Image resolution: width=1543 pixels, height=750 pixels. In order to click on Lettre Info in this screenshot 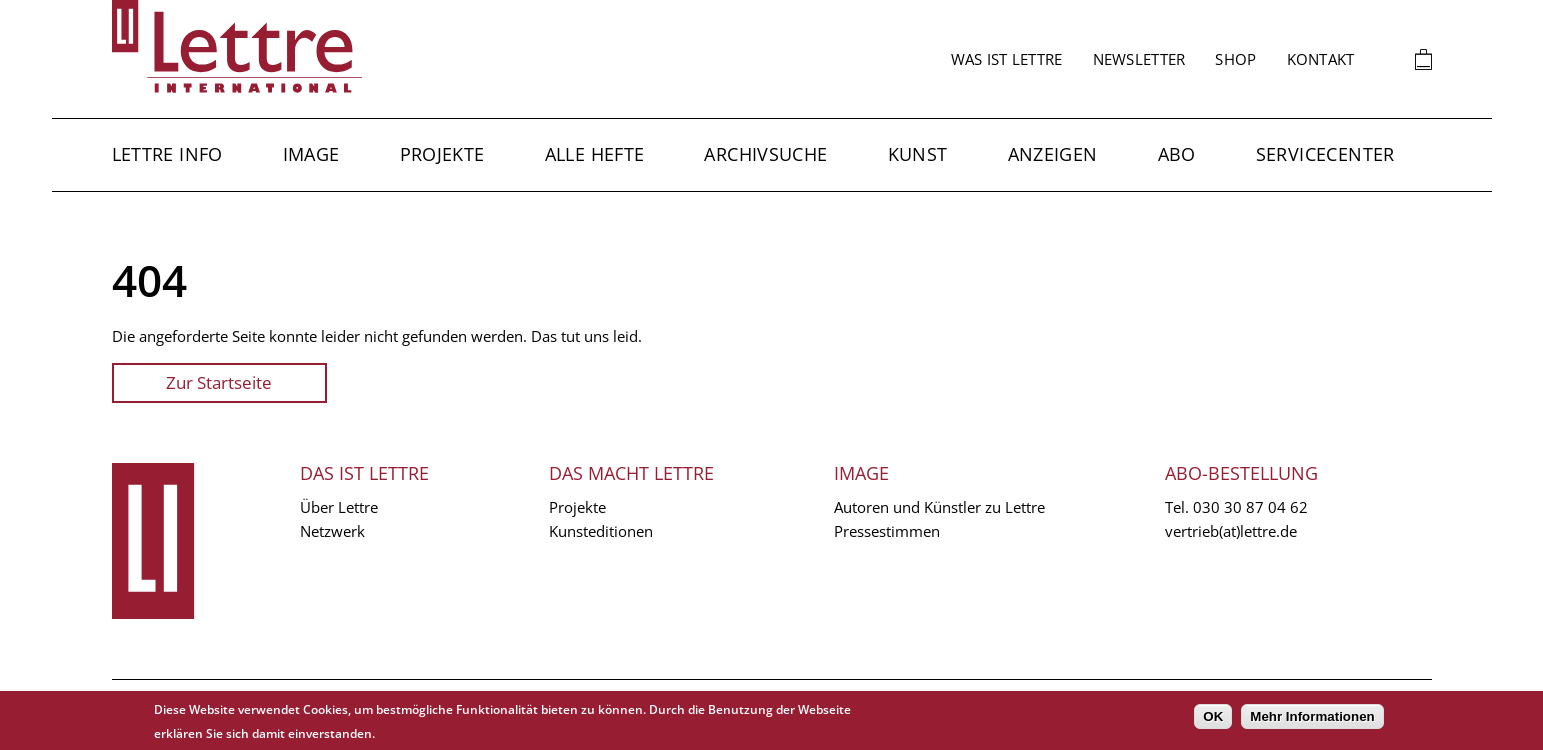, I will do `click(167, 154)`.